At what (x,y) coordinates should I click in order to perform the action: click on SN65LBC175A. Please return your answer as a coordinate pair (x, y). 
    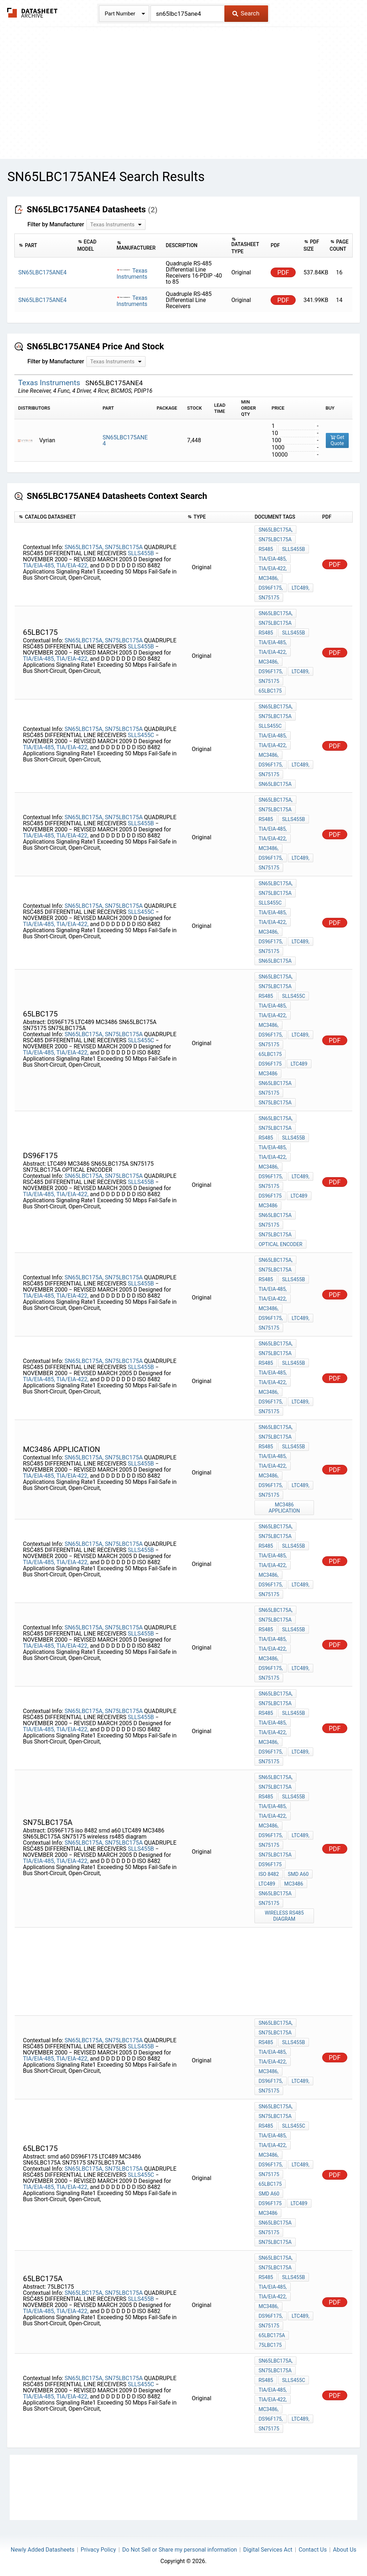
    Looking at the image, I should click on (274, 784).